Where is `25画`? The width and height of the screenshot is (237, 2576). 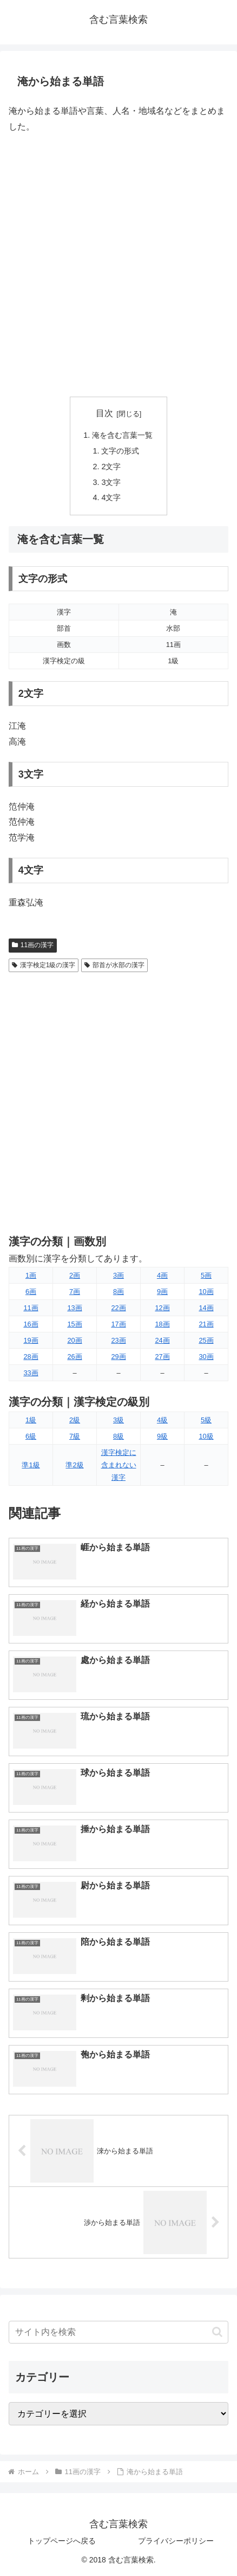
25画 is located at coordinates (206, 1340).